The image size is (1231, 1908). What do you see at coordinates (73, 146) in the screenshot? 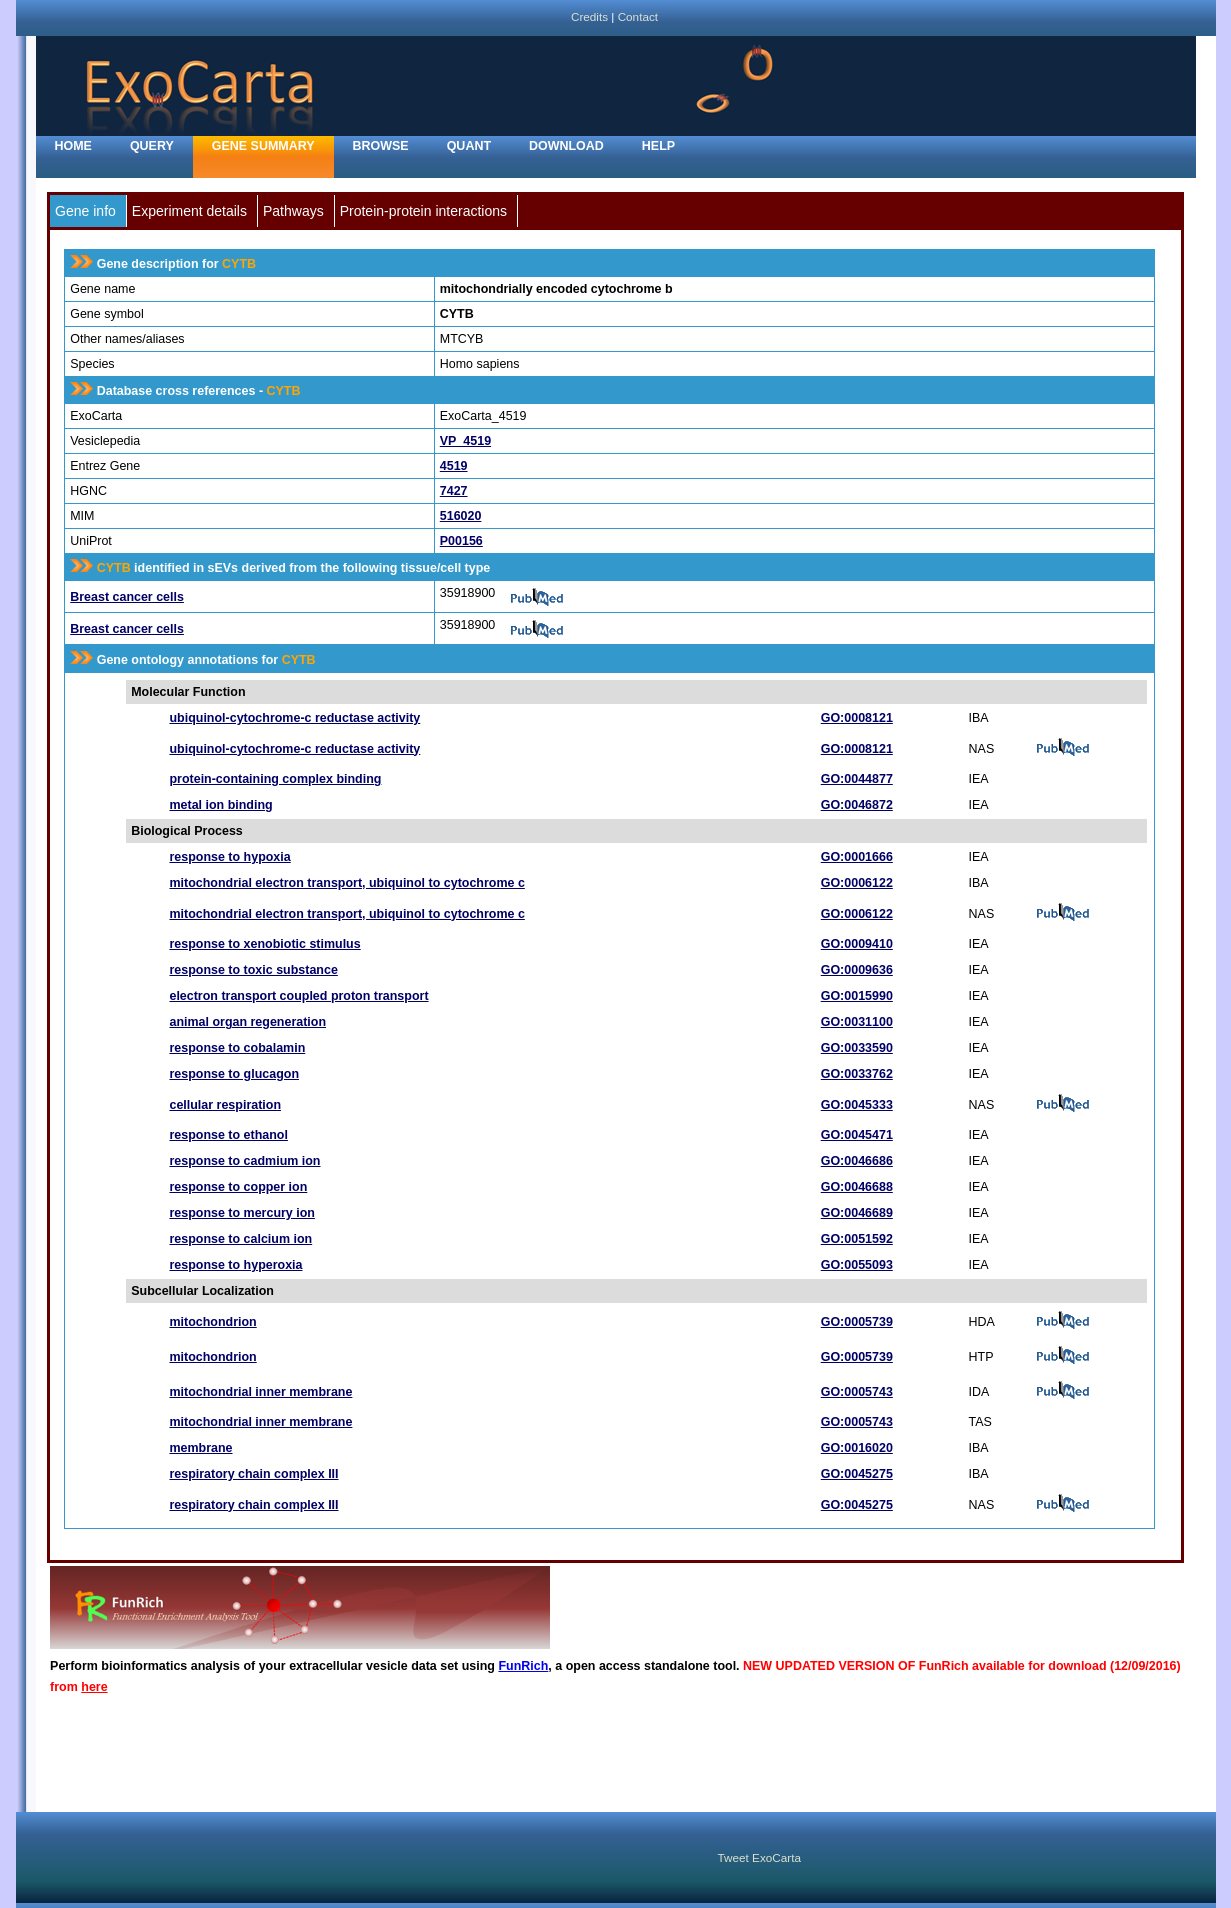
I see `home` at bounding box center [73, 146].